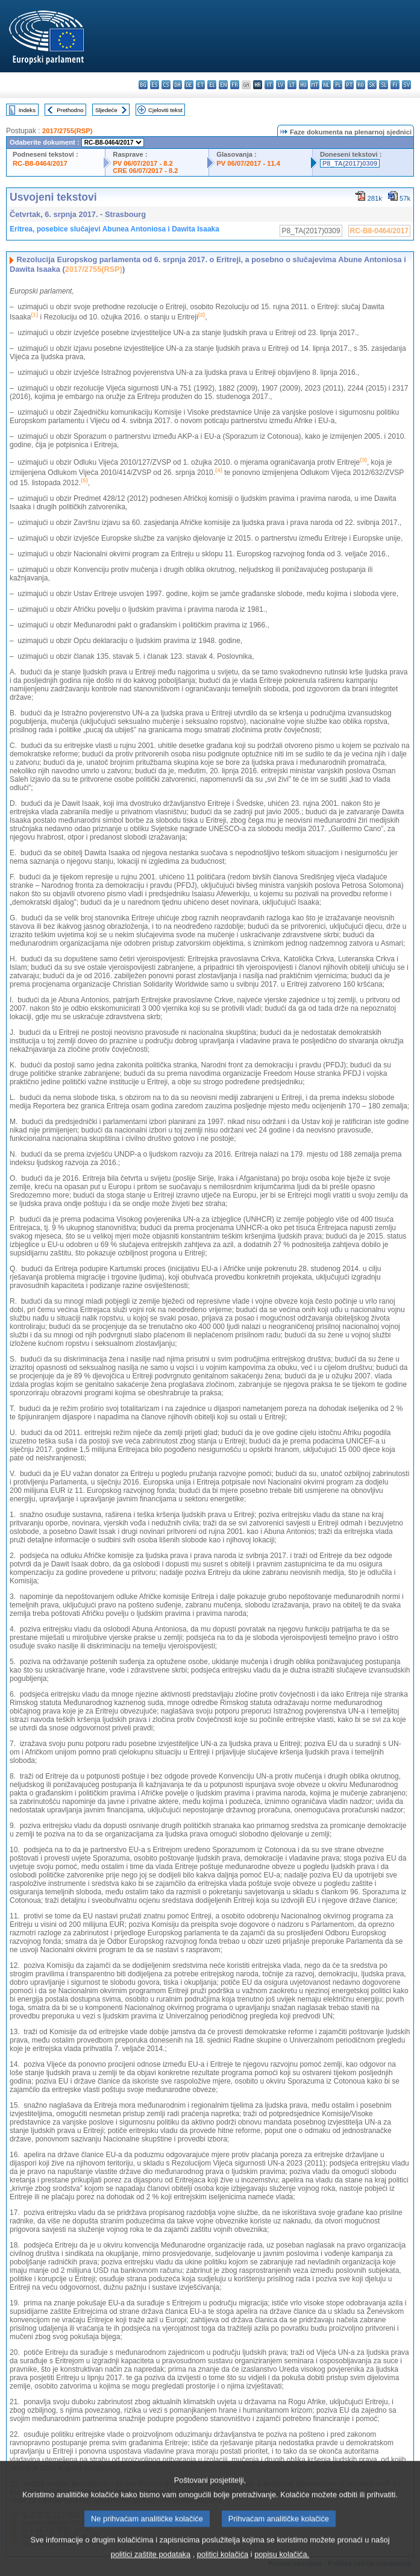 The image size is (420, 2576). I want to click on pt - português, so click(349, 84).